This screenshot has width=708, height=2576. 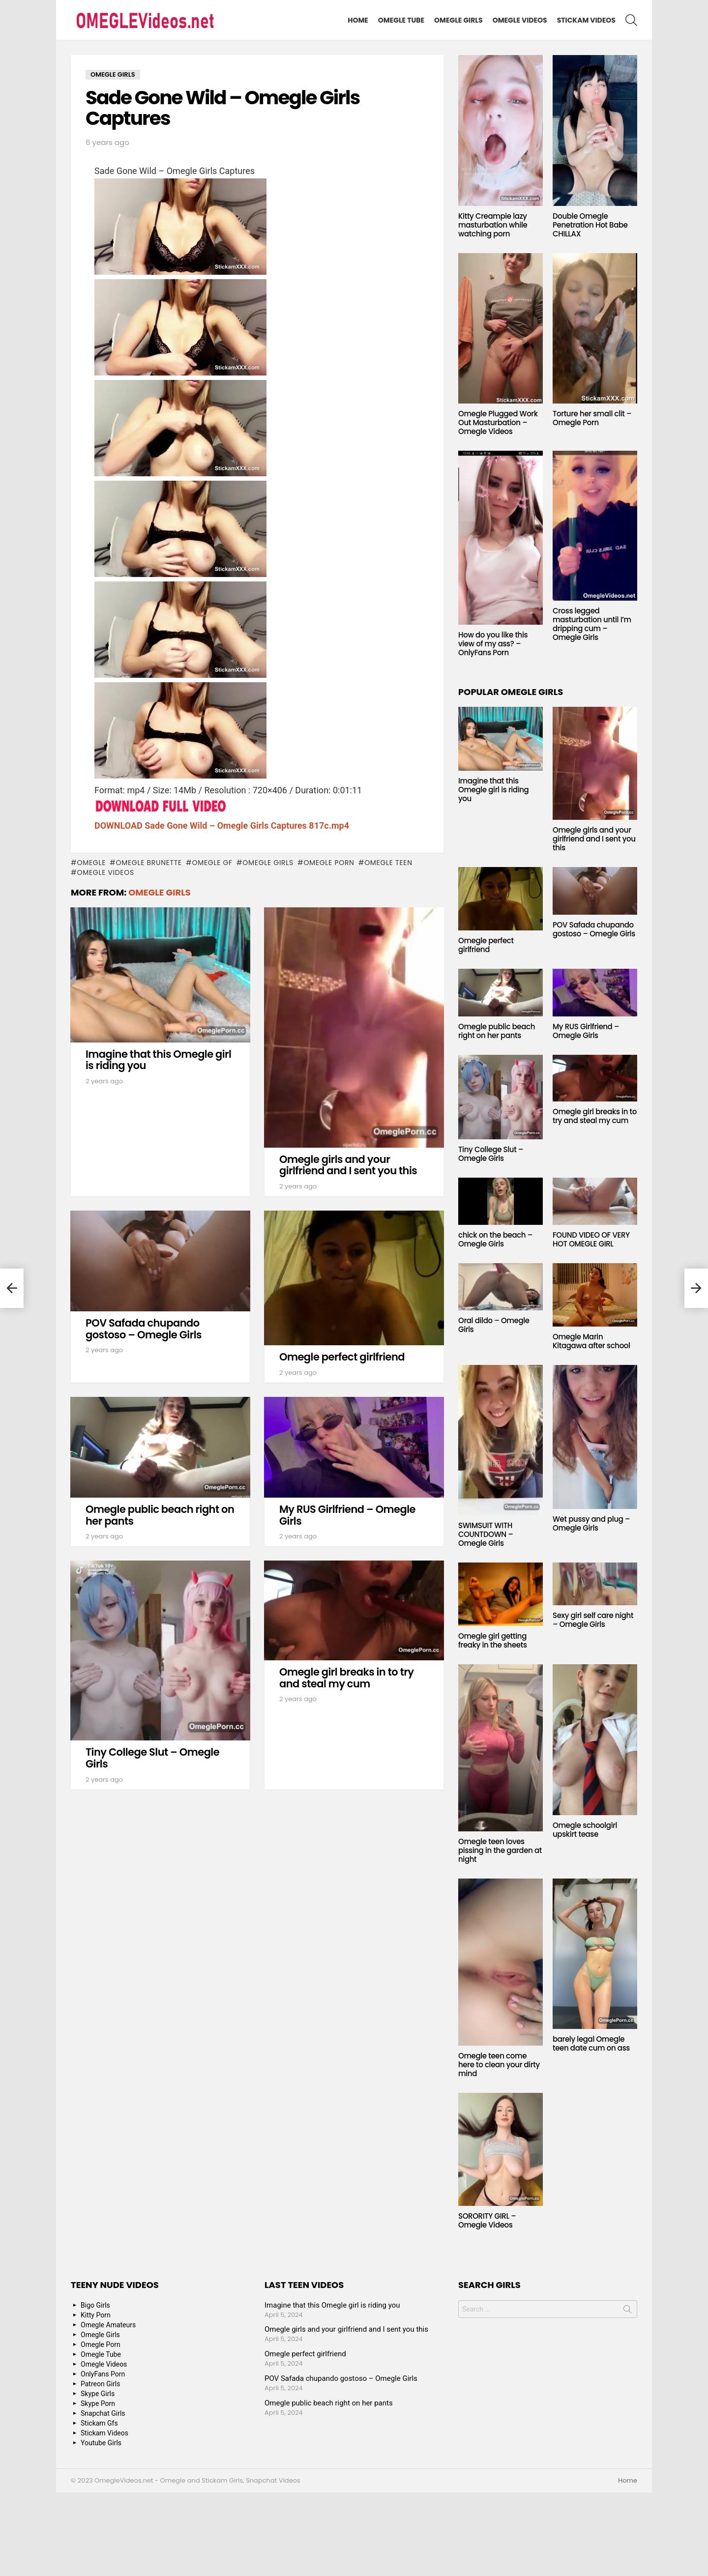 What do you see at coordinates (591, 1523) in the screenshot?
I see `Wet pussy and plug – Omegle Girls` at bounding box center [591, 1523].